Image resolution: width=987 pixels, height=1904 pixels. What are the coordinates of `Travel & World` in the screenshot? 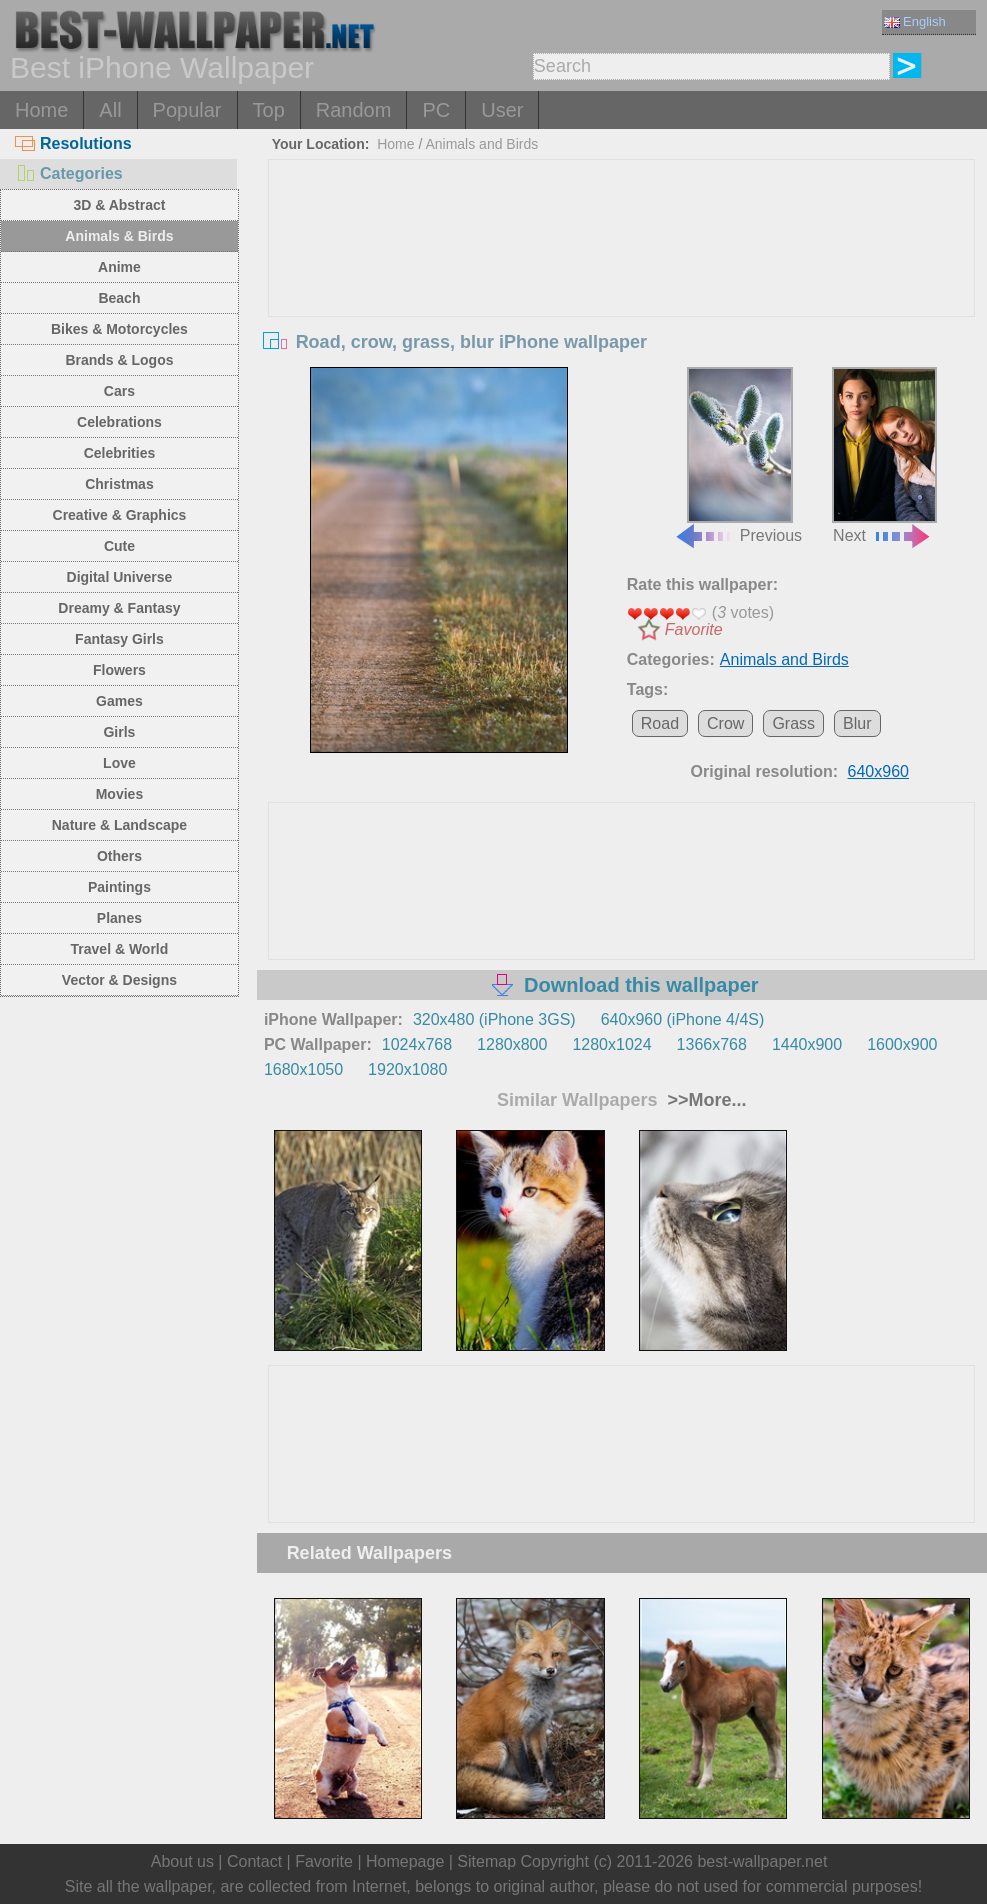 It's located at (120, 949).